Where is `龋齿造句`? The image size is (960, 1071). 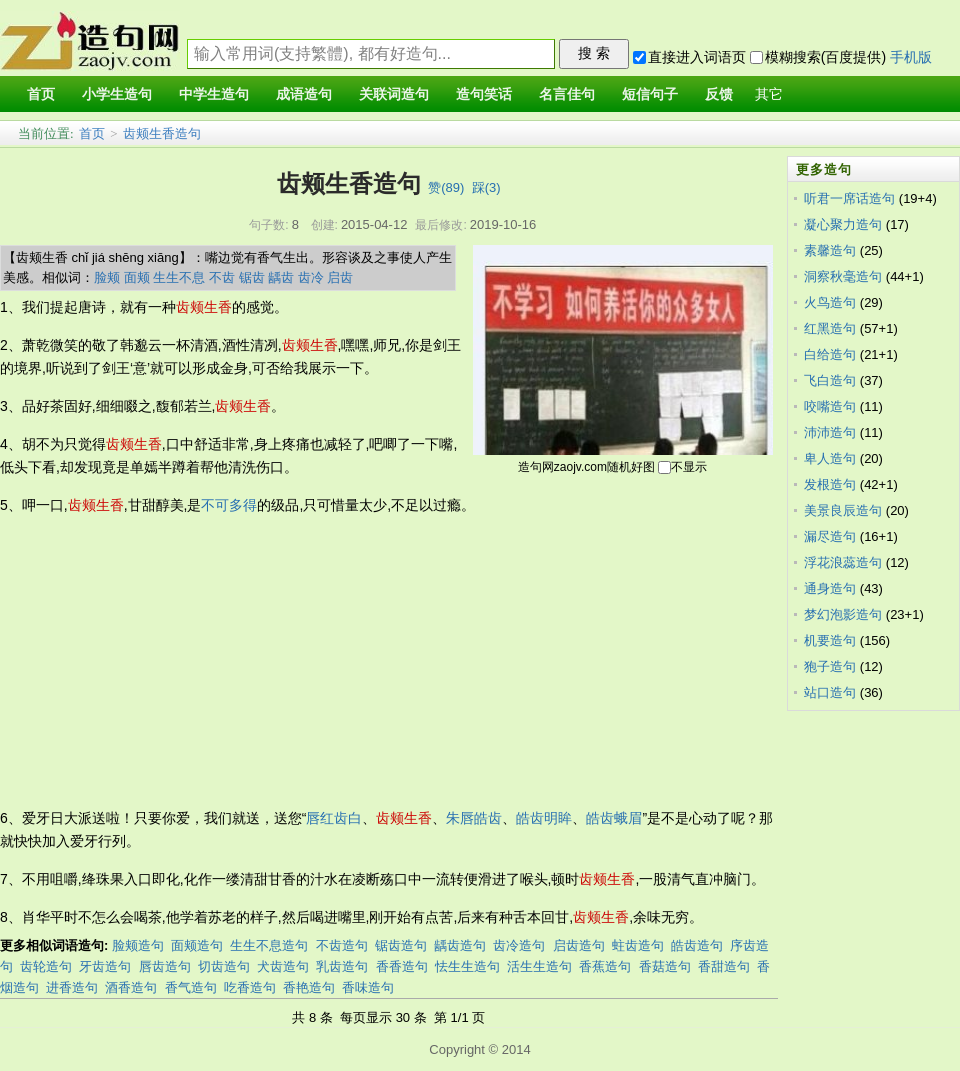 龋齿造句 is located at coordinates (460, 945).